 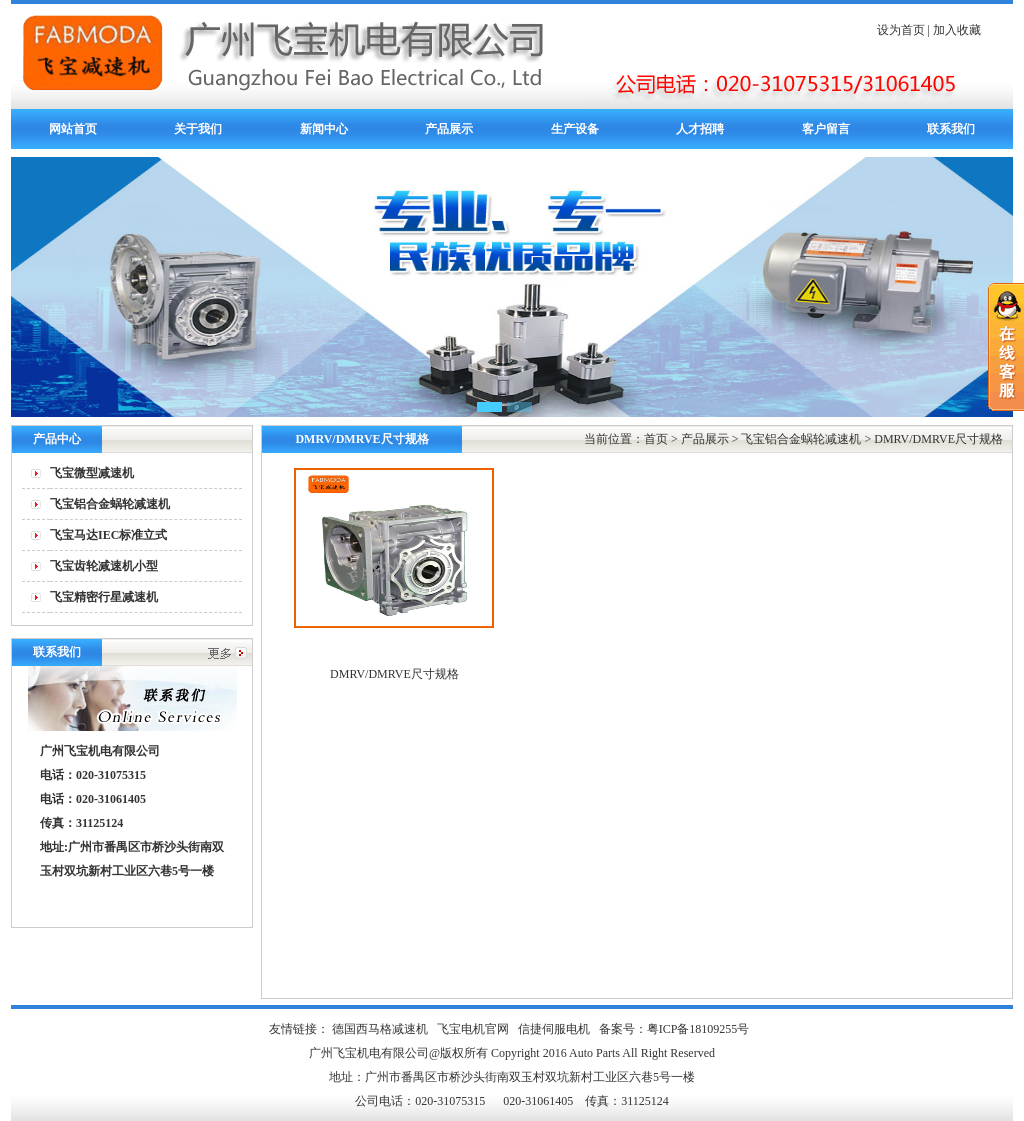 What do you see at coordinates (674, 1029) in the screenshot?
I see `备案号：粤ICP备18109255号` at bounding box center [674, 1029].